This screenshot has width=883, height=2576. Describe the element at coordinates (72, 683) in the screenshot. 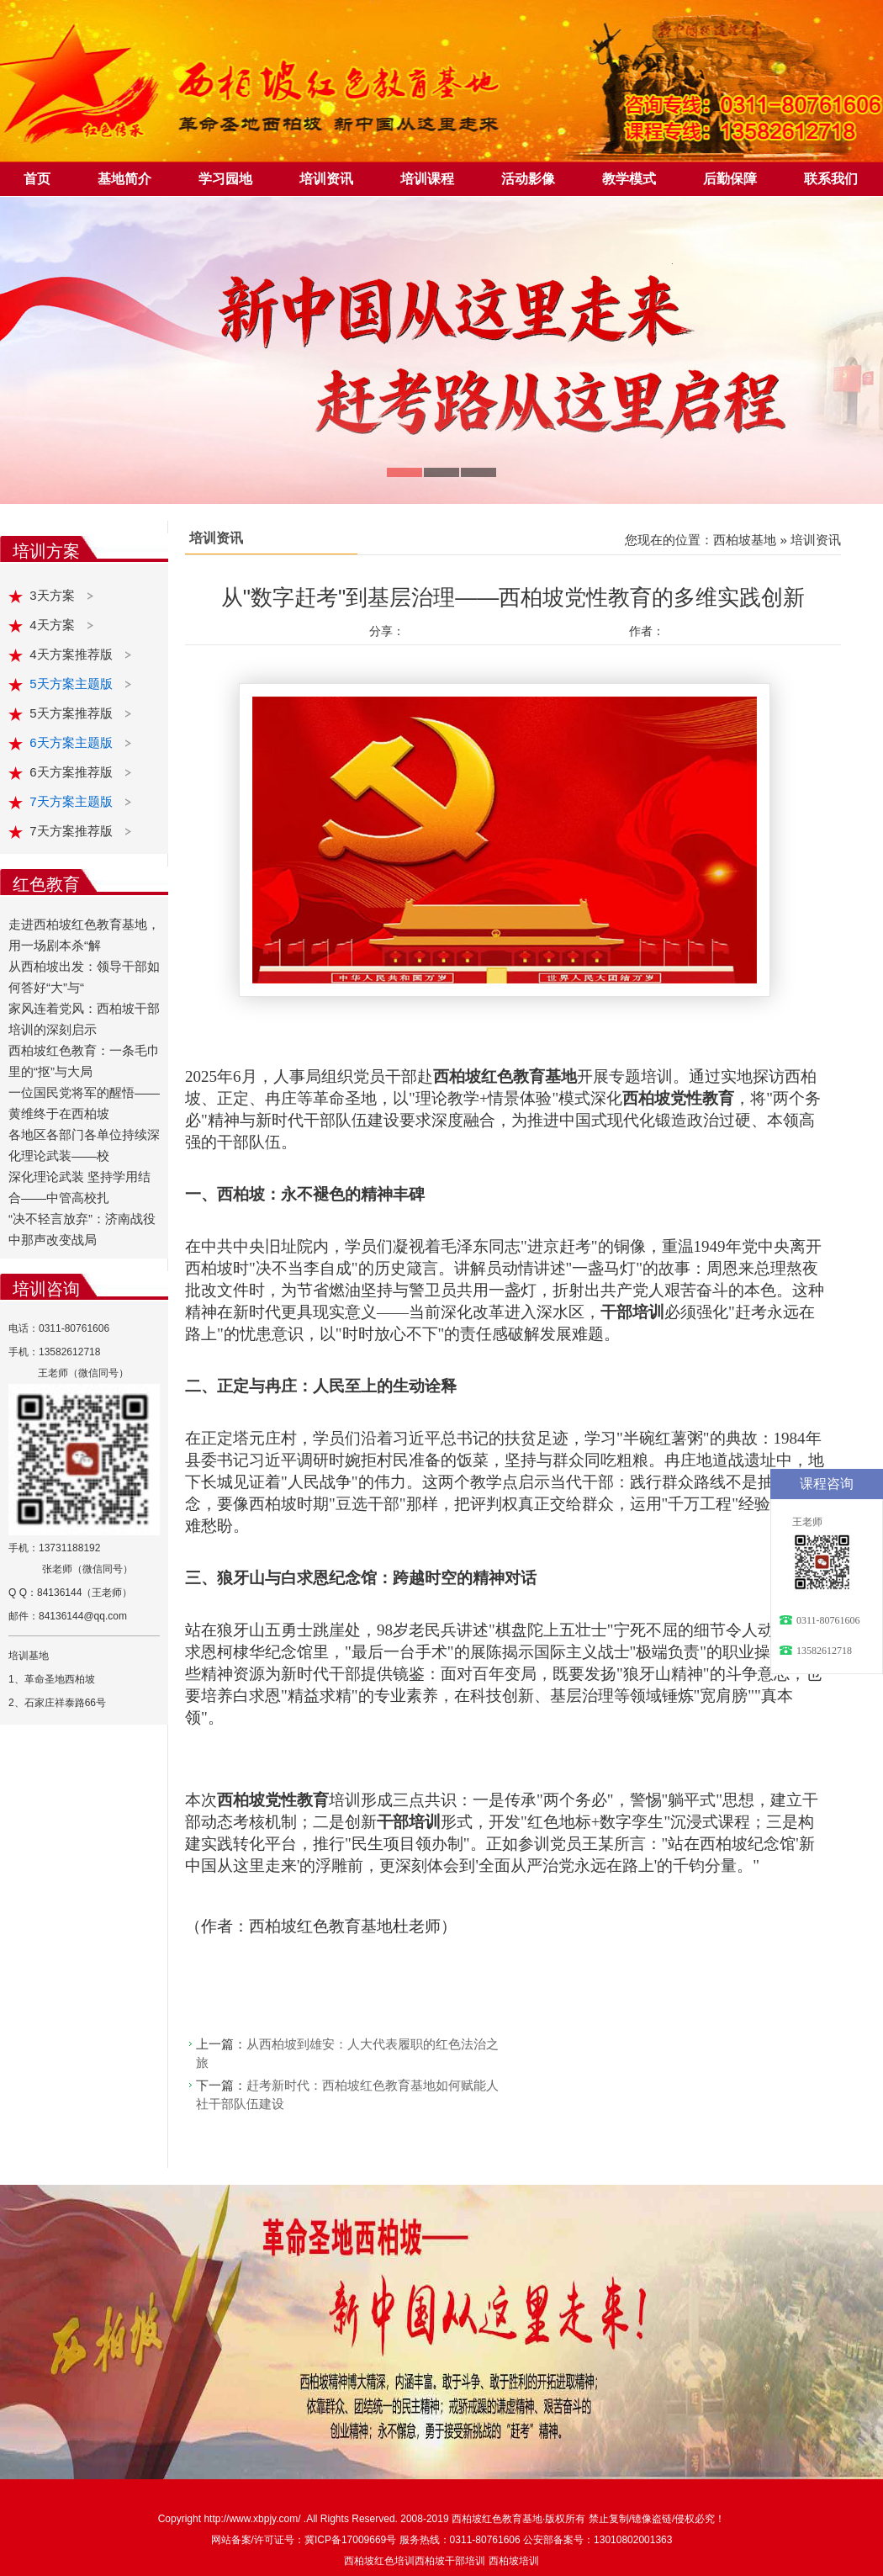

I see `5天方案主题版` at that location.